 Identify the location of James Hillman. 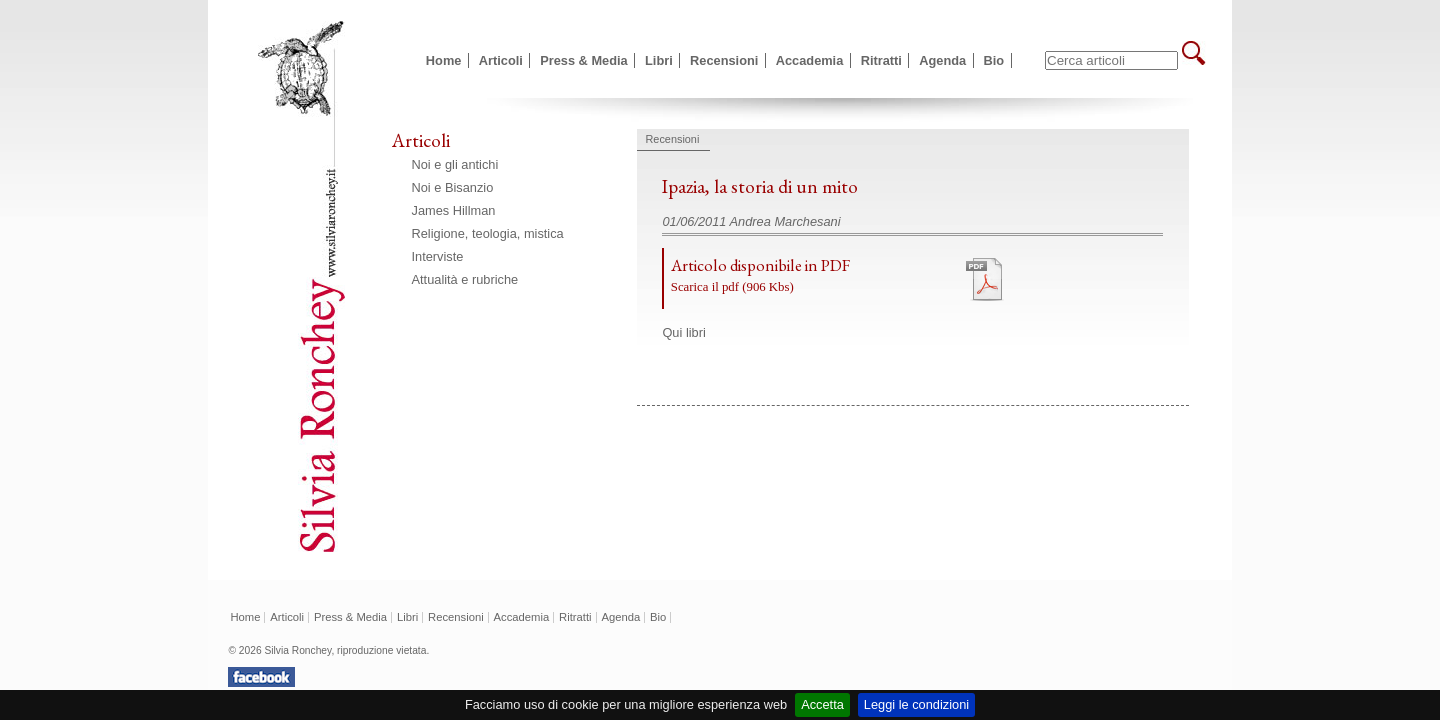
(454, 210).